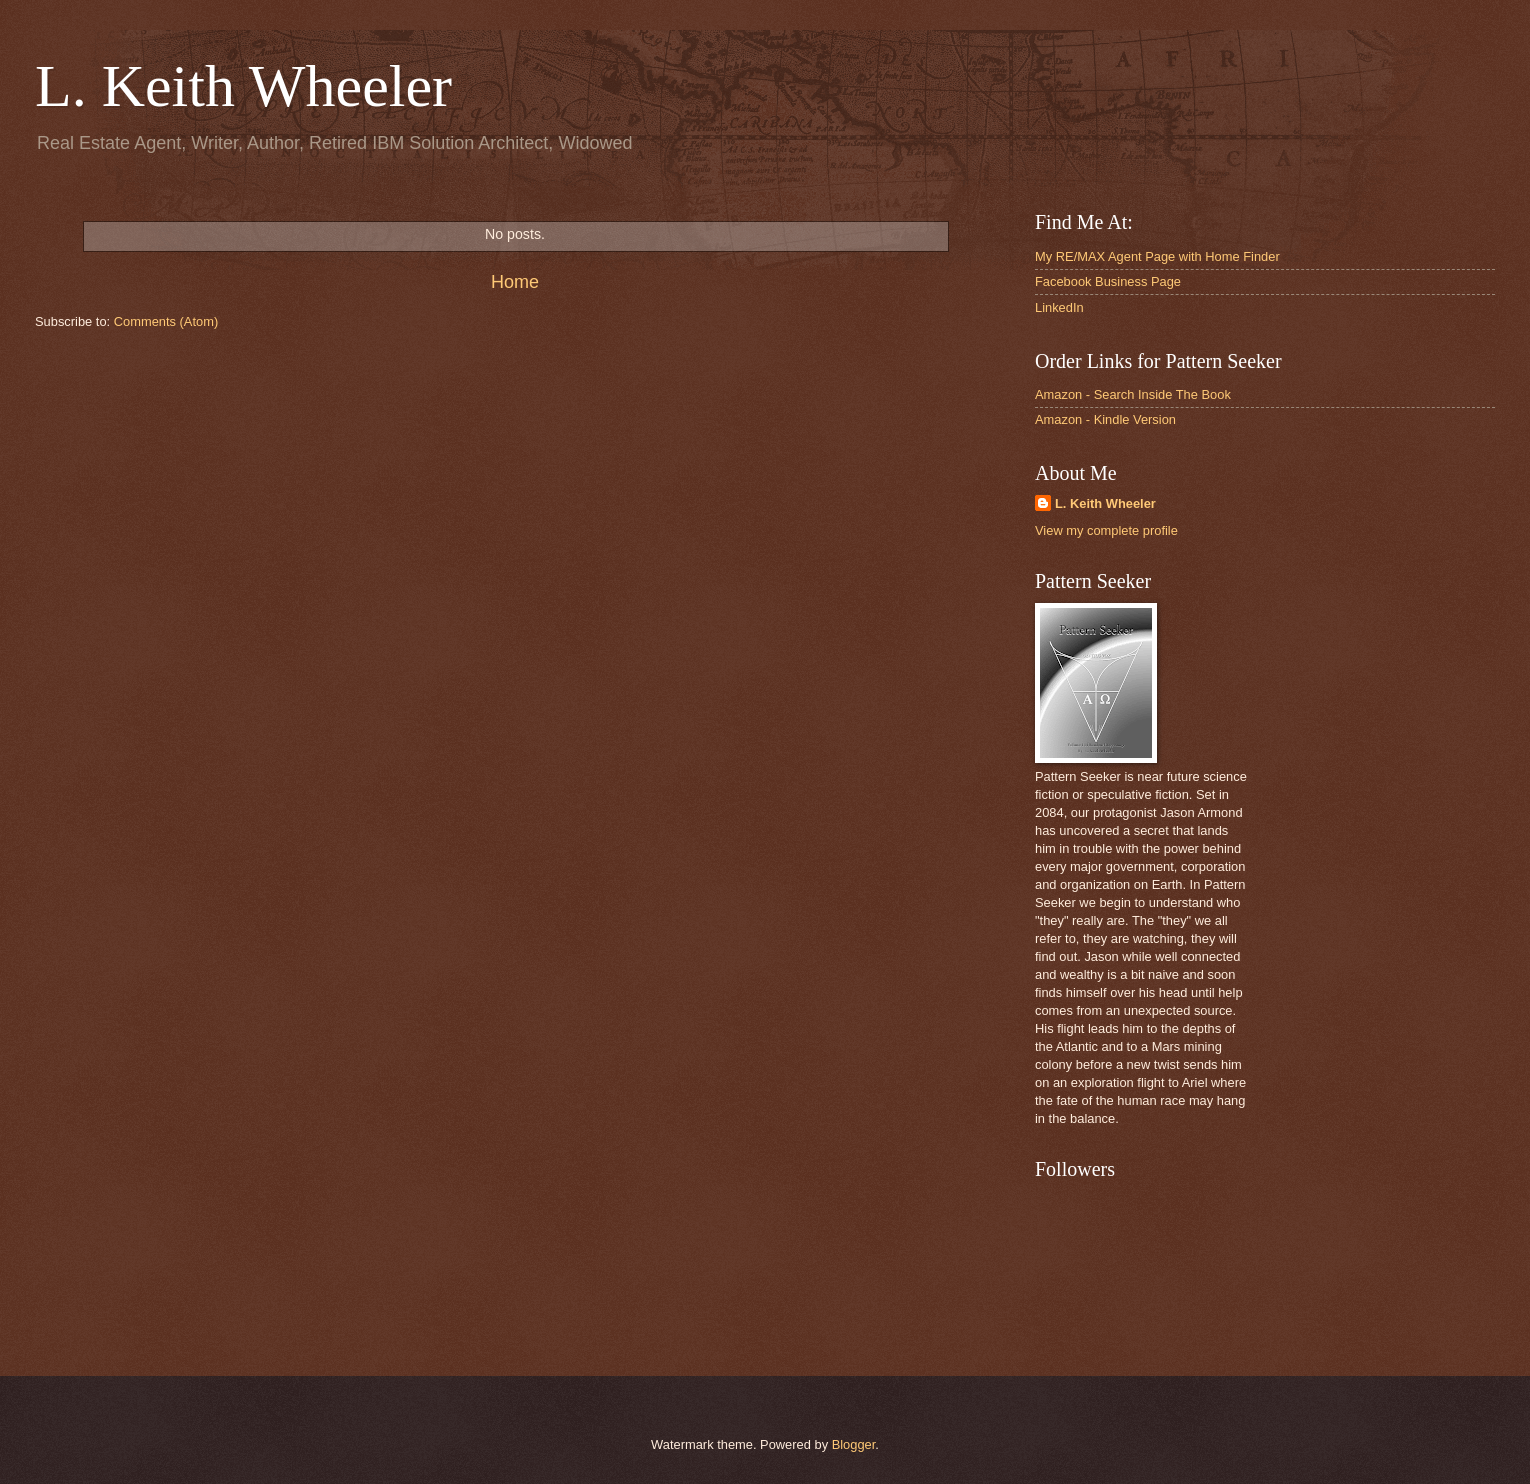 Image resolution: width=1530 pixels, height=1484 pixels. What do you see at coordinates (166, 321) in the screenshot?
I see `Comments (Atom)` at bounding box center [166, 321].